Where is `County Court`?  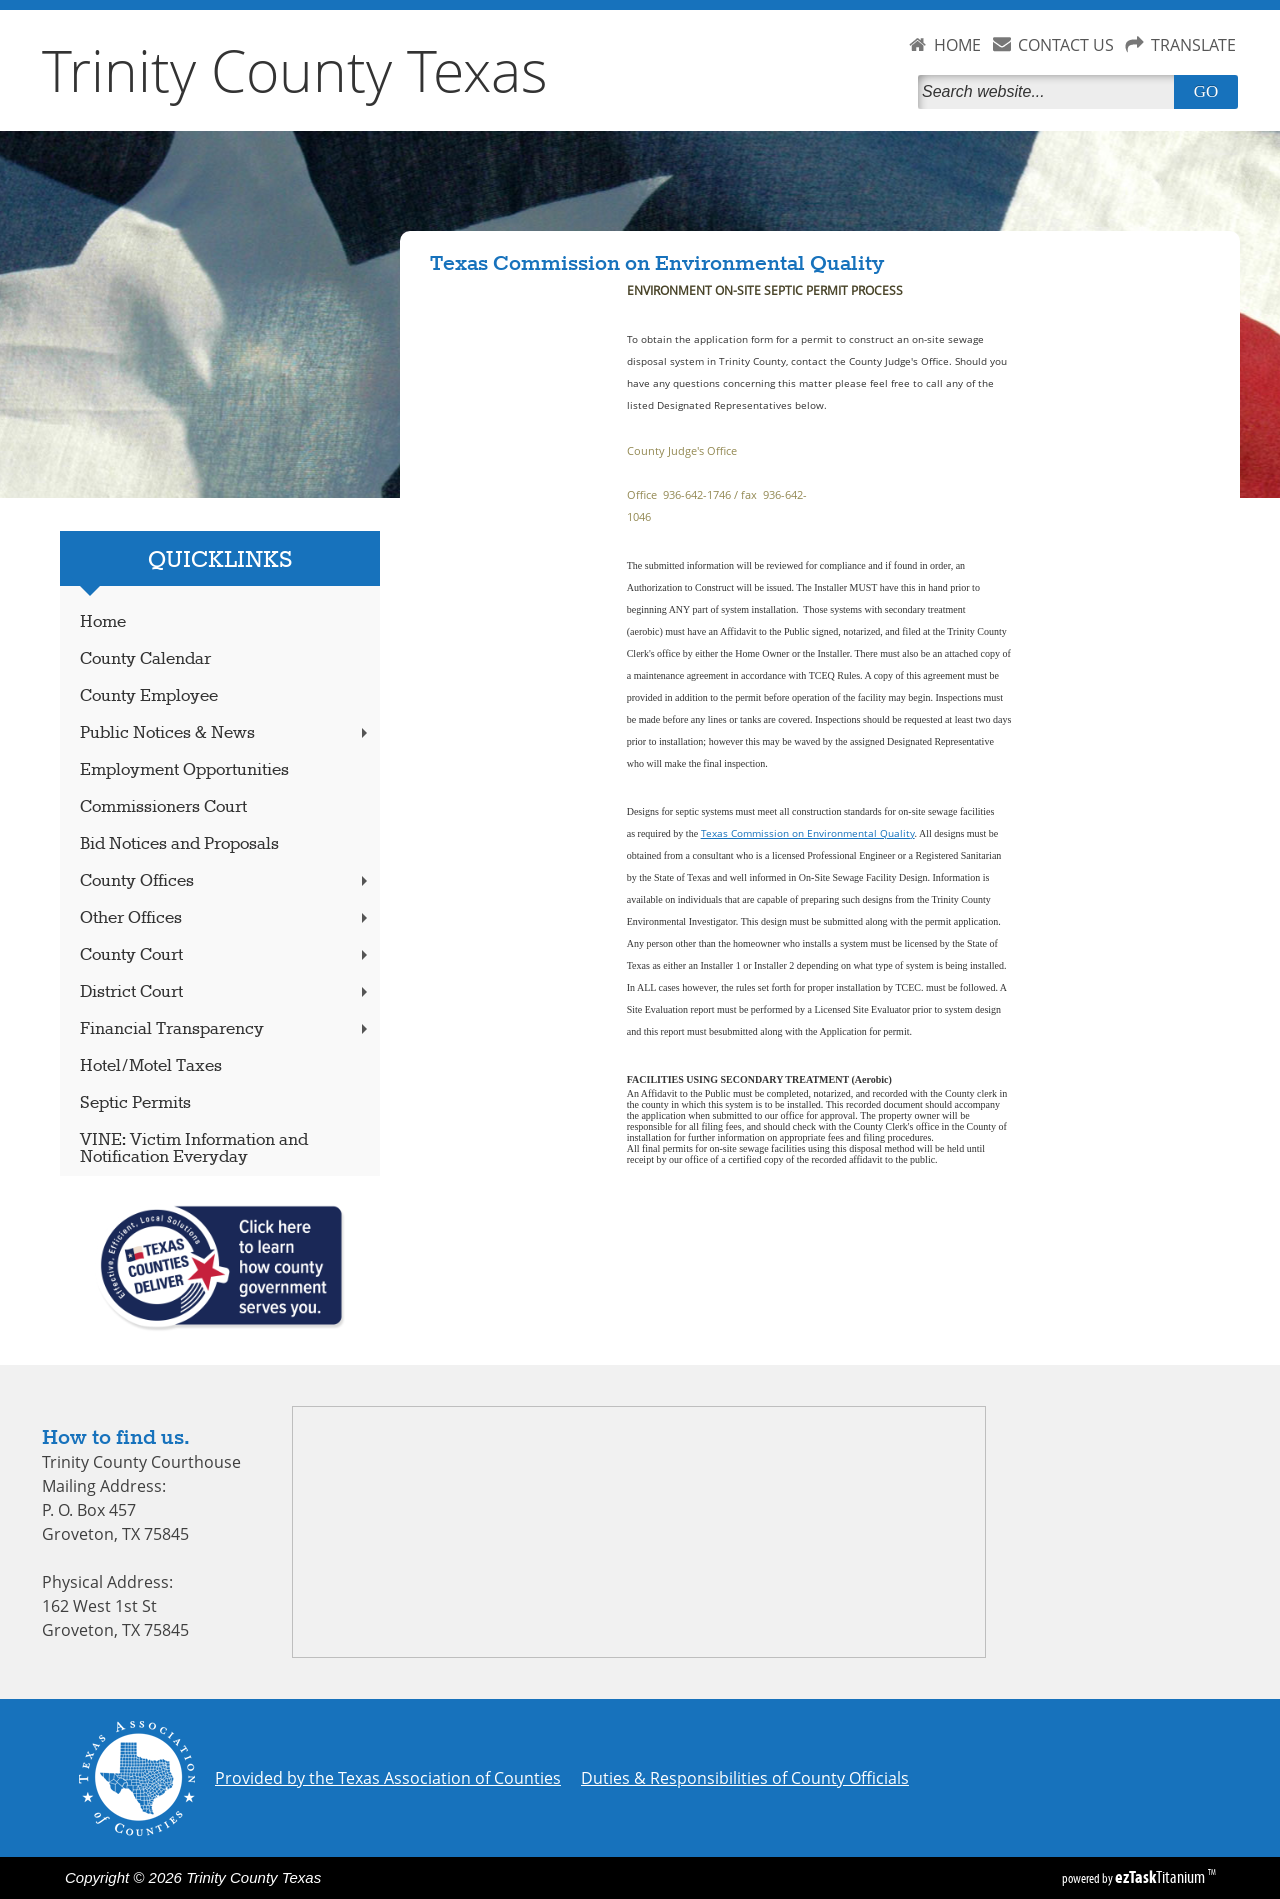 County Court is located at coordinates (226, 955).